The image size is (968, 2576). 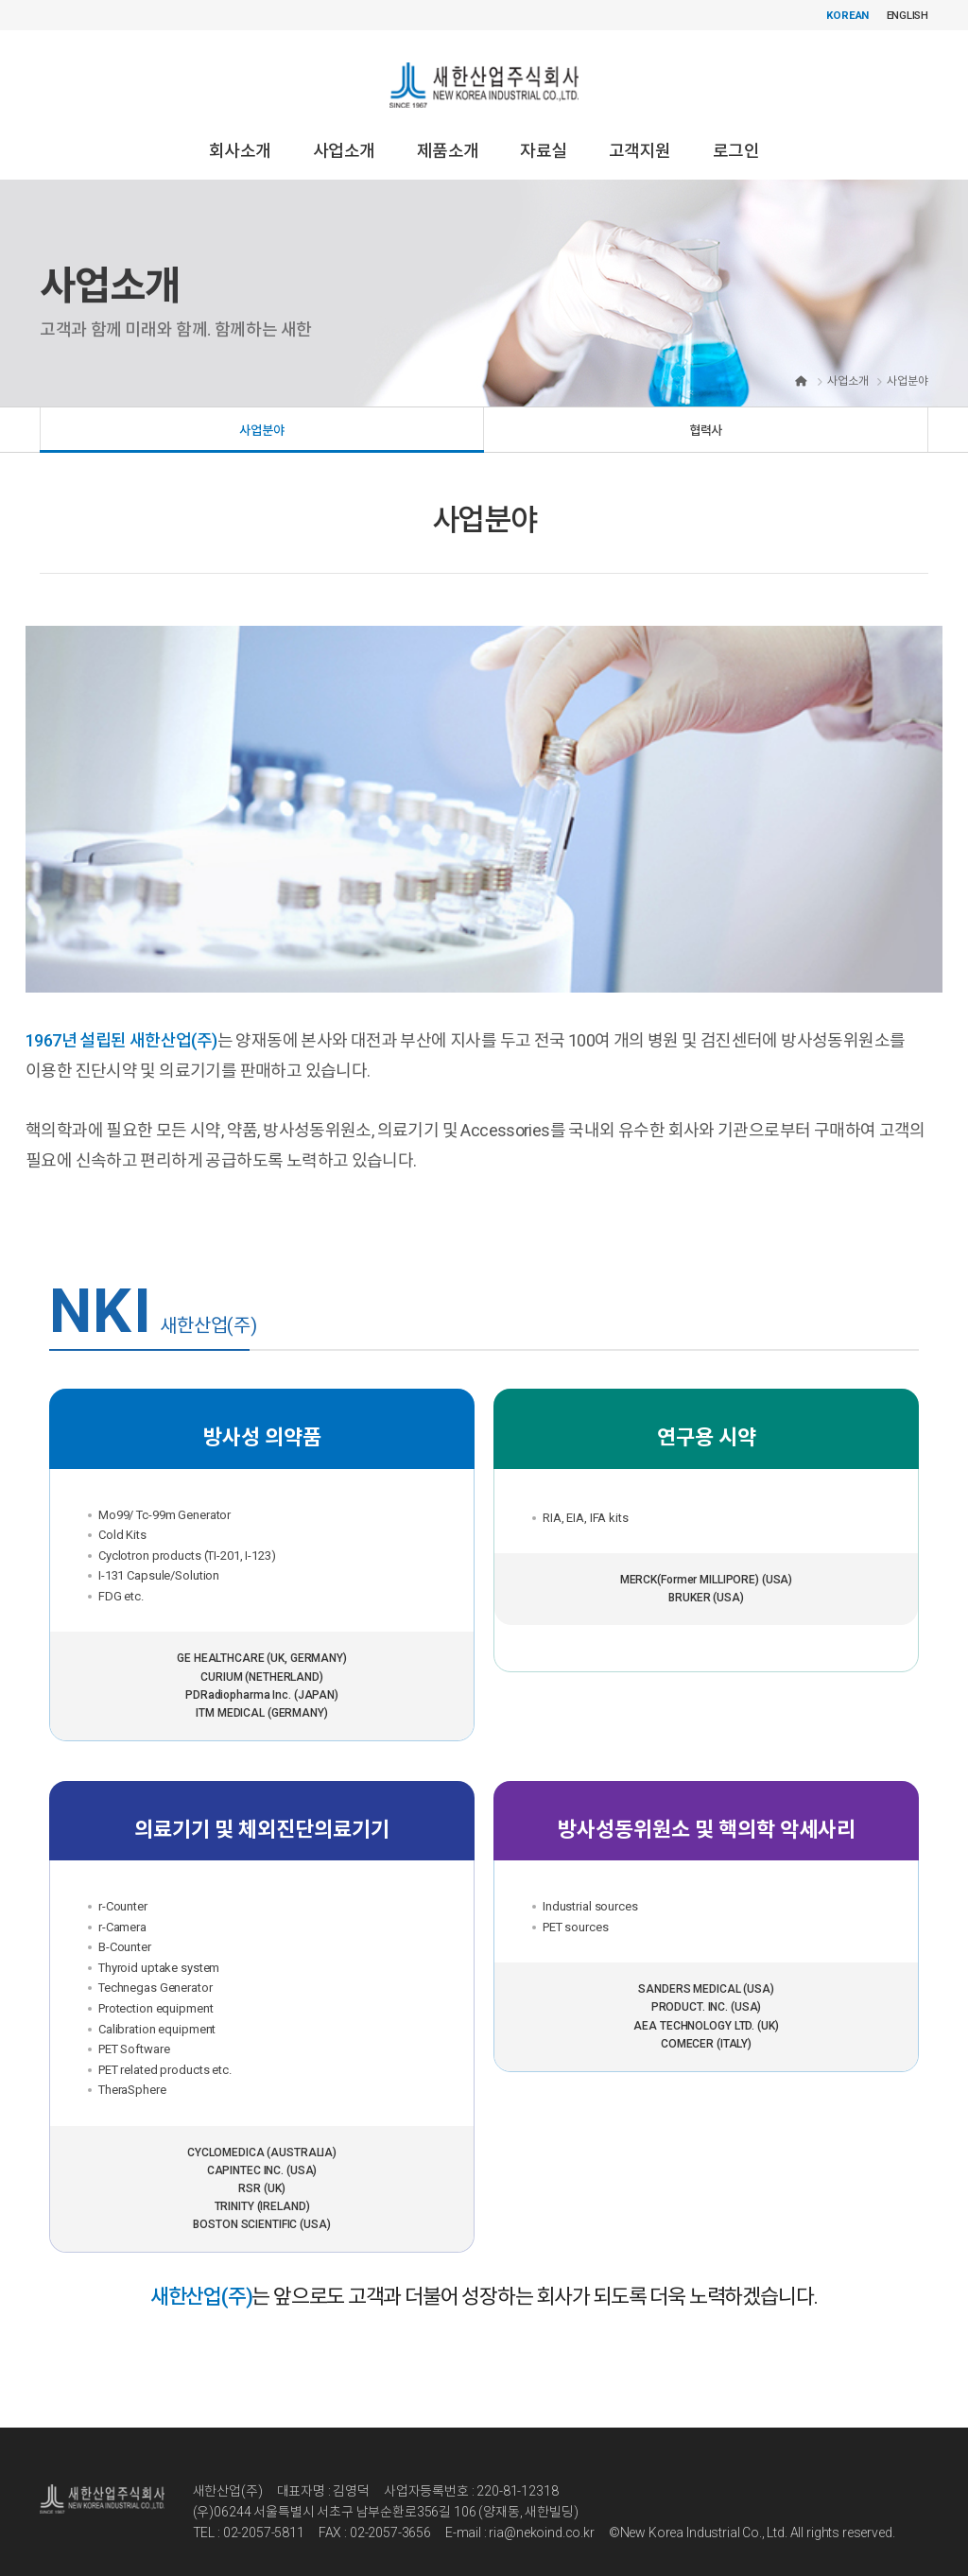 What do you see at coordinates (640, 134) in the screenshot?
I see `고객지원` at bounding box center [640, 134].